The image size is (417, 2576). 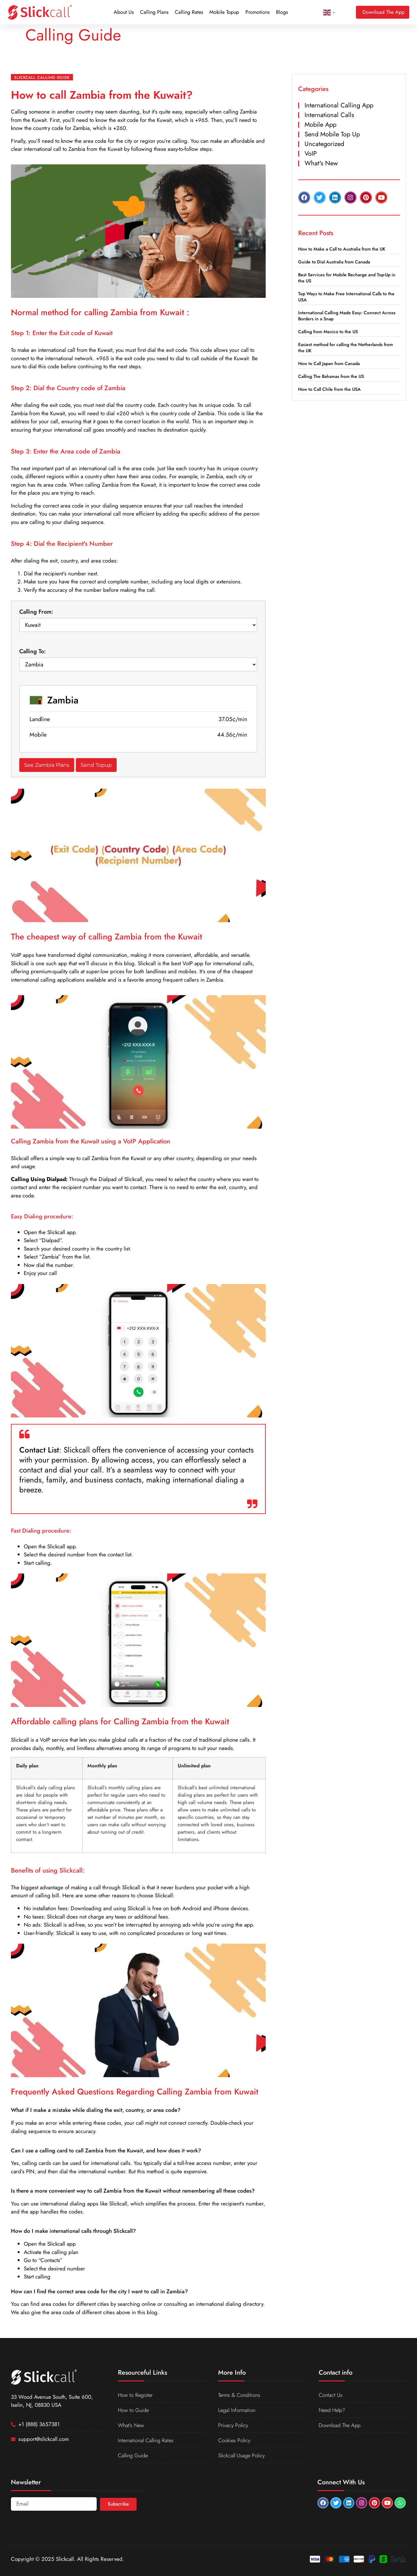 I want to click on Contact Us, so click(x=331, y=2395).